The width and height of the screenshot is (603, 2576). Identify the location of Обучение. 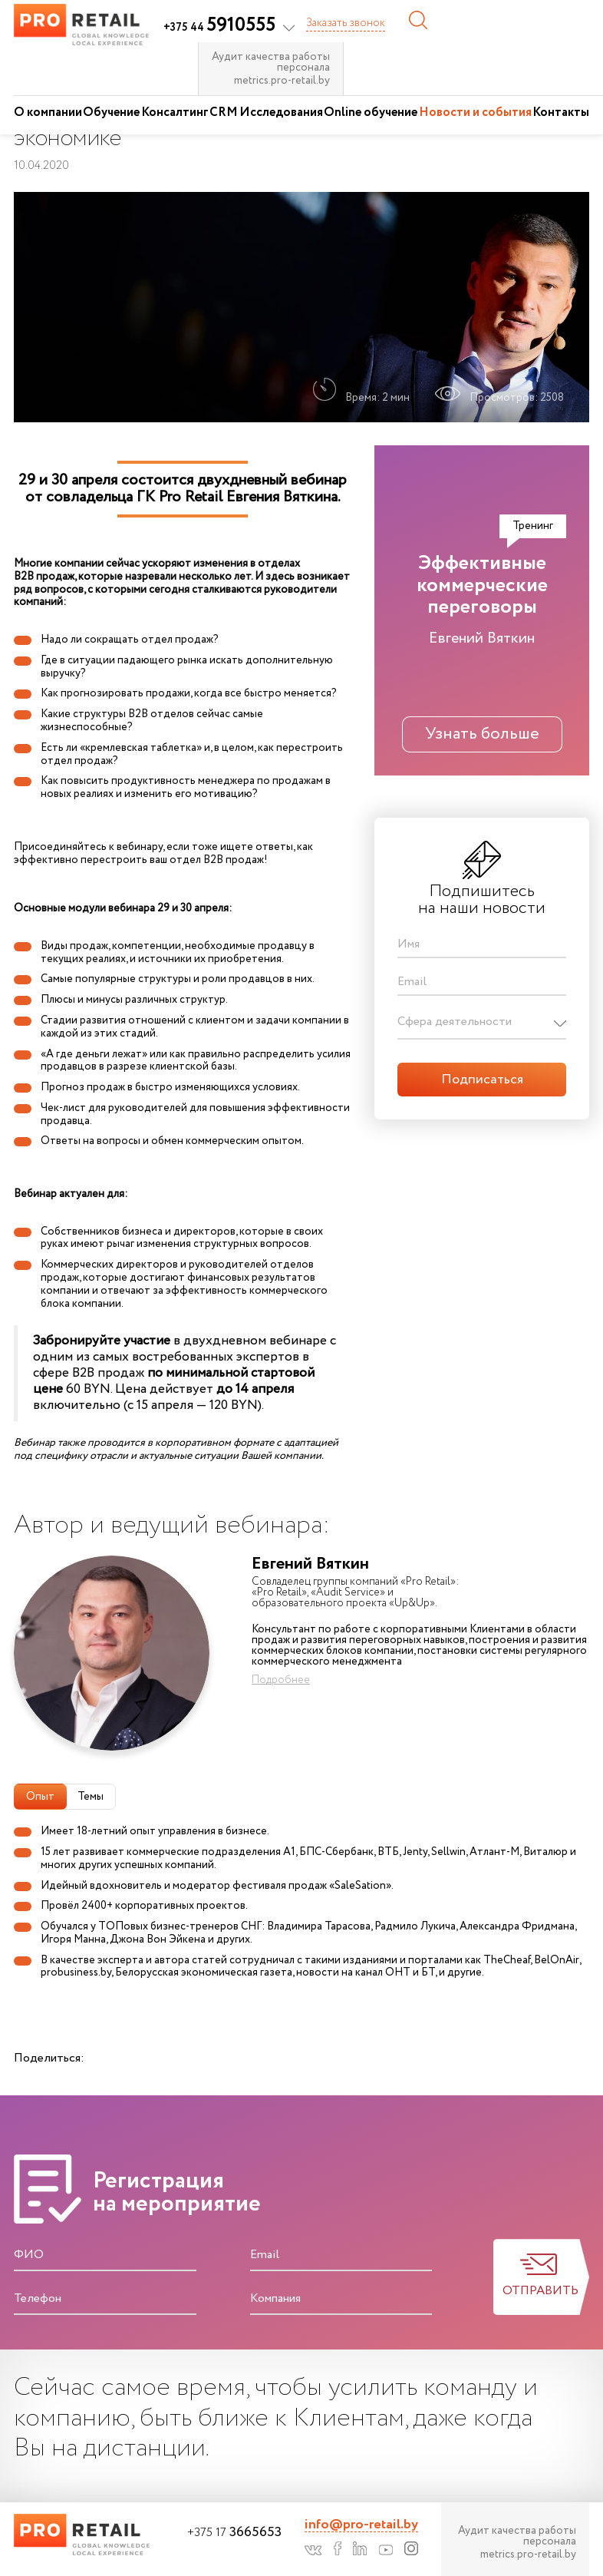
(111, 112).